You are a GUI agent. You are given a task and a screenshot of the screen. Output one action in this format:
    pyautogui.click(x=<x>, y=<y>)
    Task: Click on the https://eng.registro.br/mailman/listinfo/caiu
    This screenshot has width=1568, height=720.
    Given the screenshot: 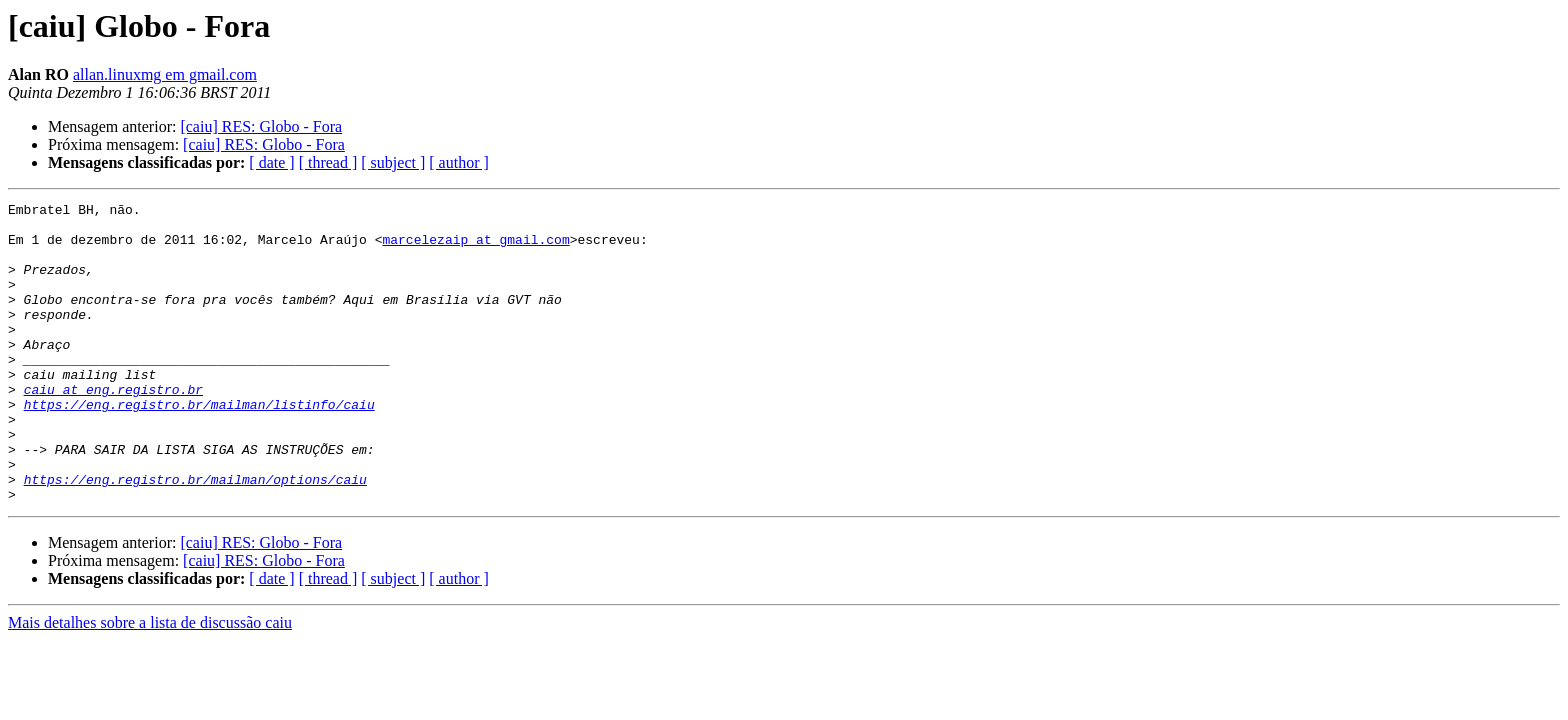 What is the action you would take?
    pyautogui.click(x=199, y=446)
    